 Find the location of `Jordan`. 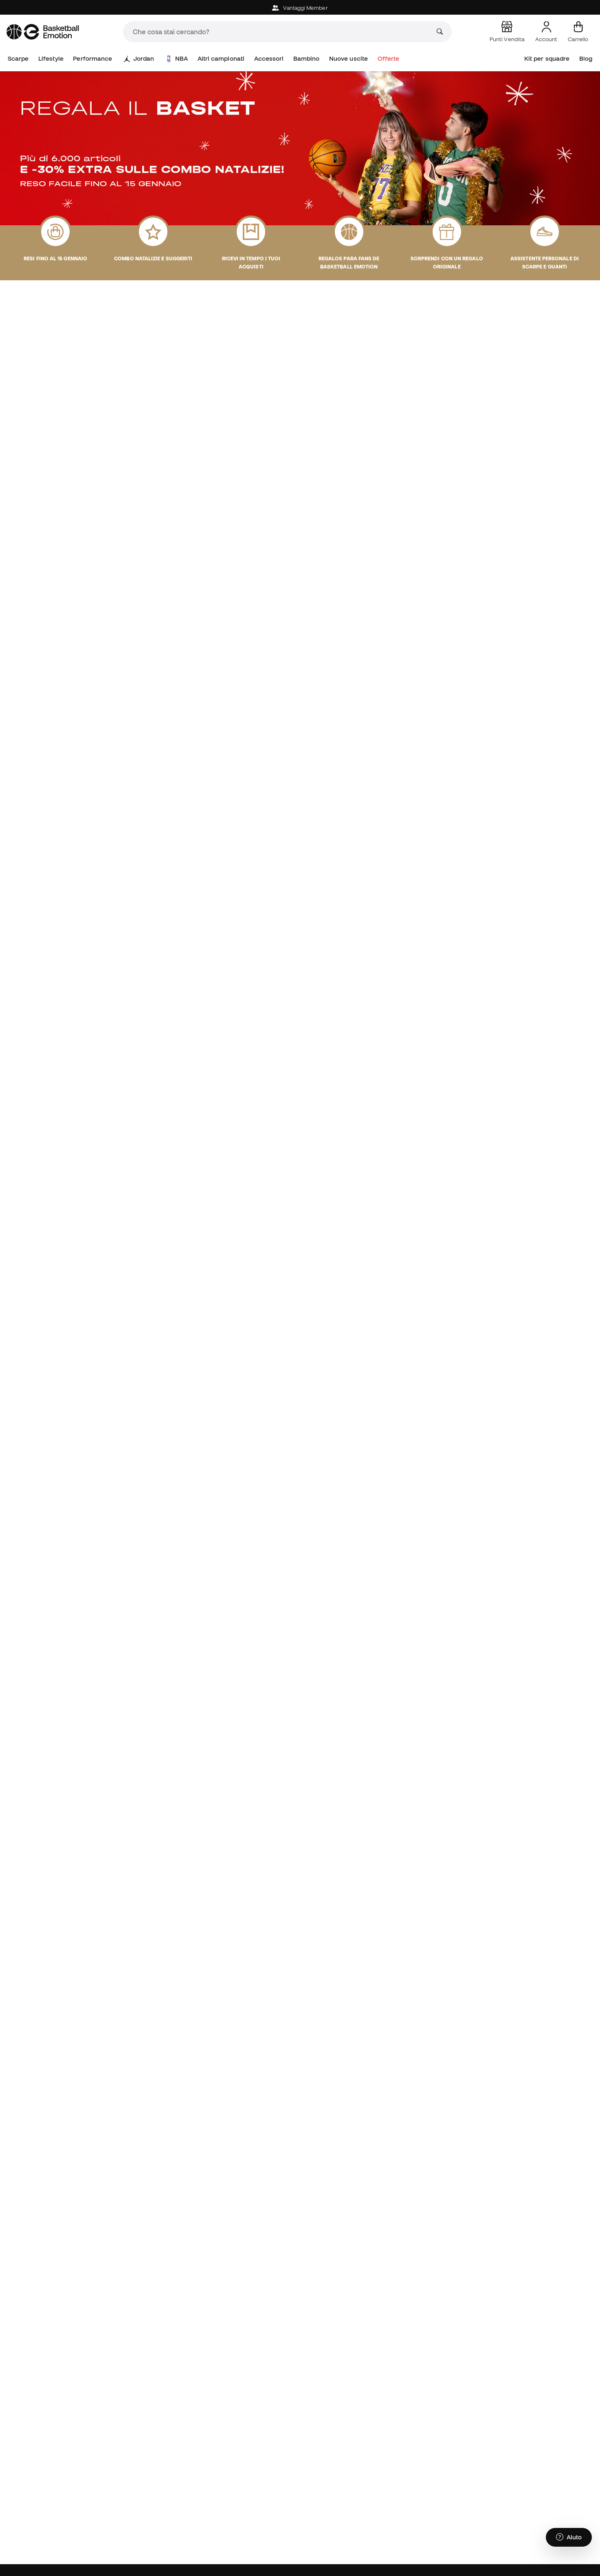

Jordan is located at coordinates (138, 58).